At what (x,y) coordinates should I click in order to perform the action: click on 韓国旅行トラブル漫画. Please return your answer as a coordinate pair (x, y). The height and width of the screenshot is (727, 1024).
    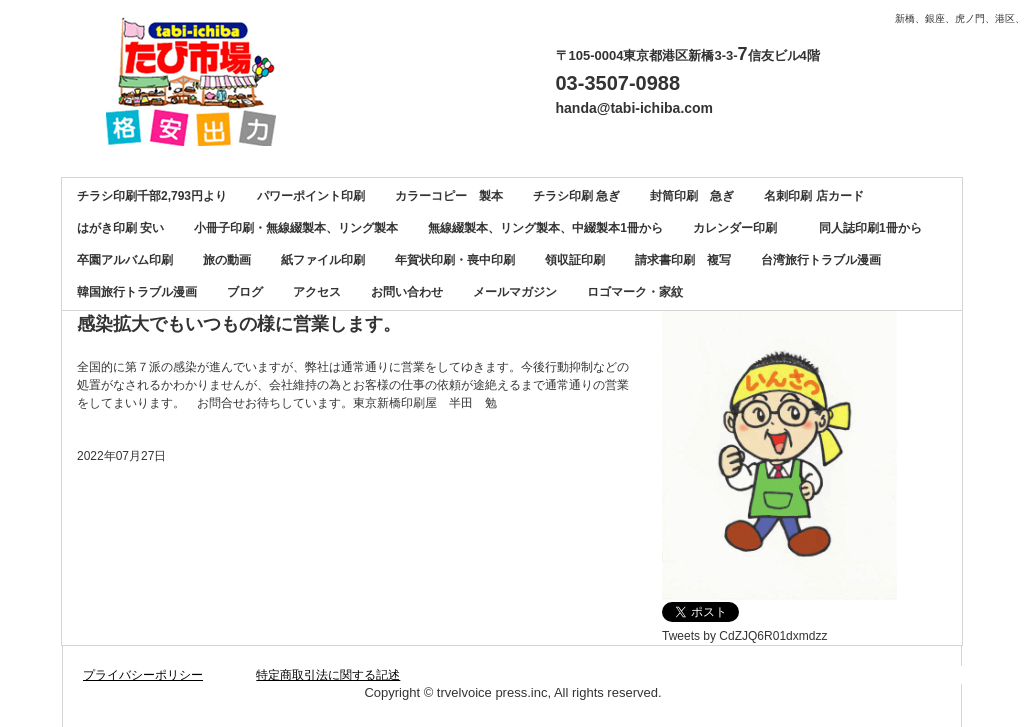
    Looking at the image, I should click on (137, 292).